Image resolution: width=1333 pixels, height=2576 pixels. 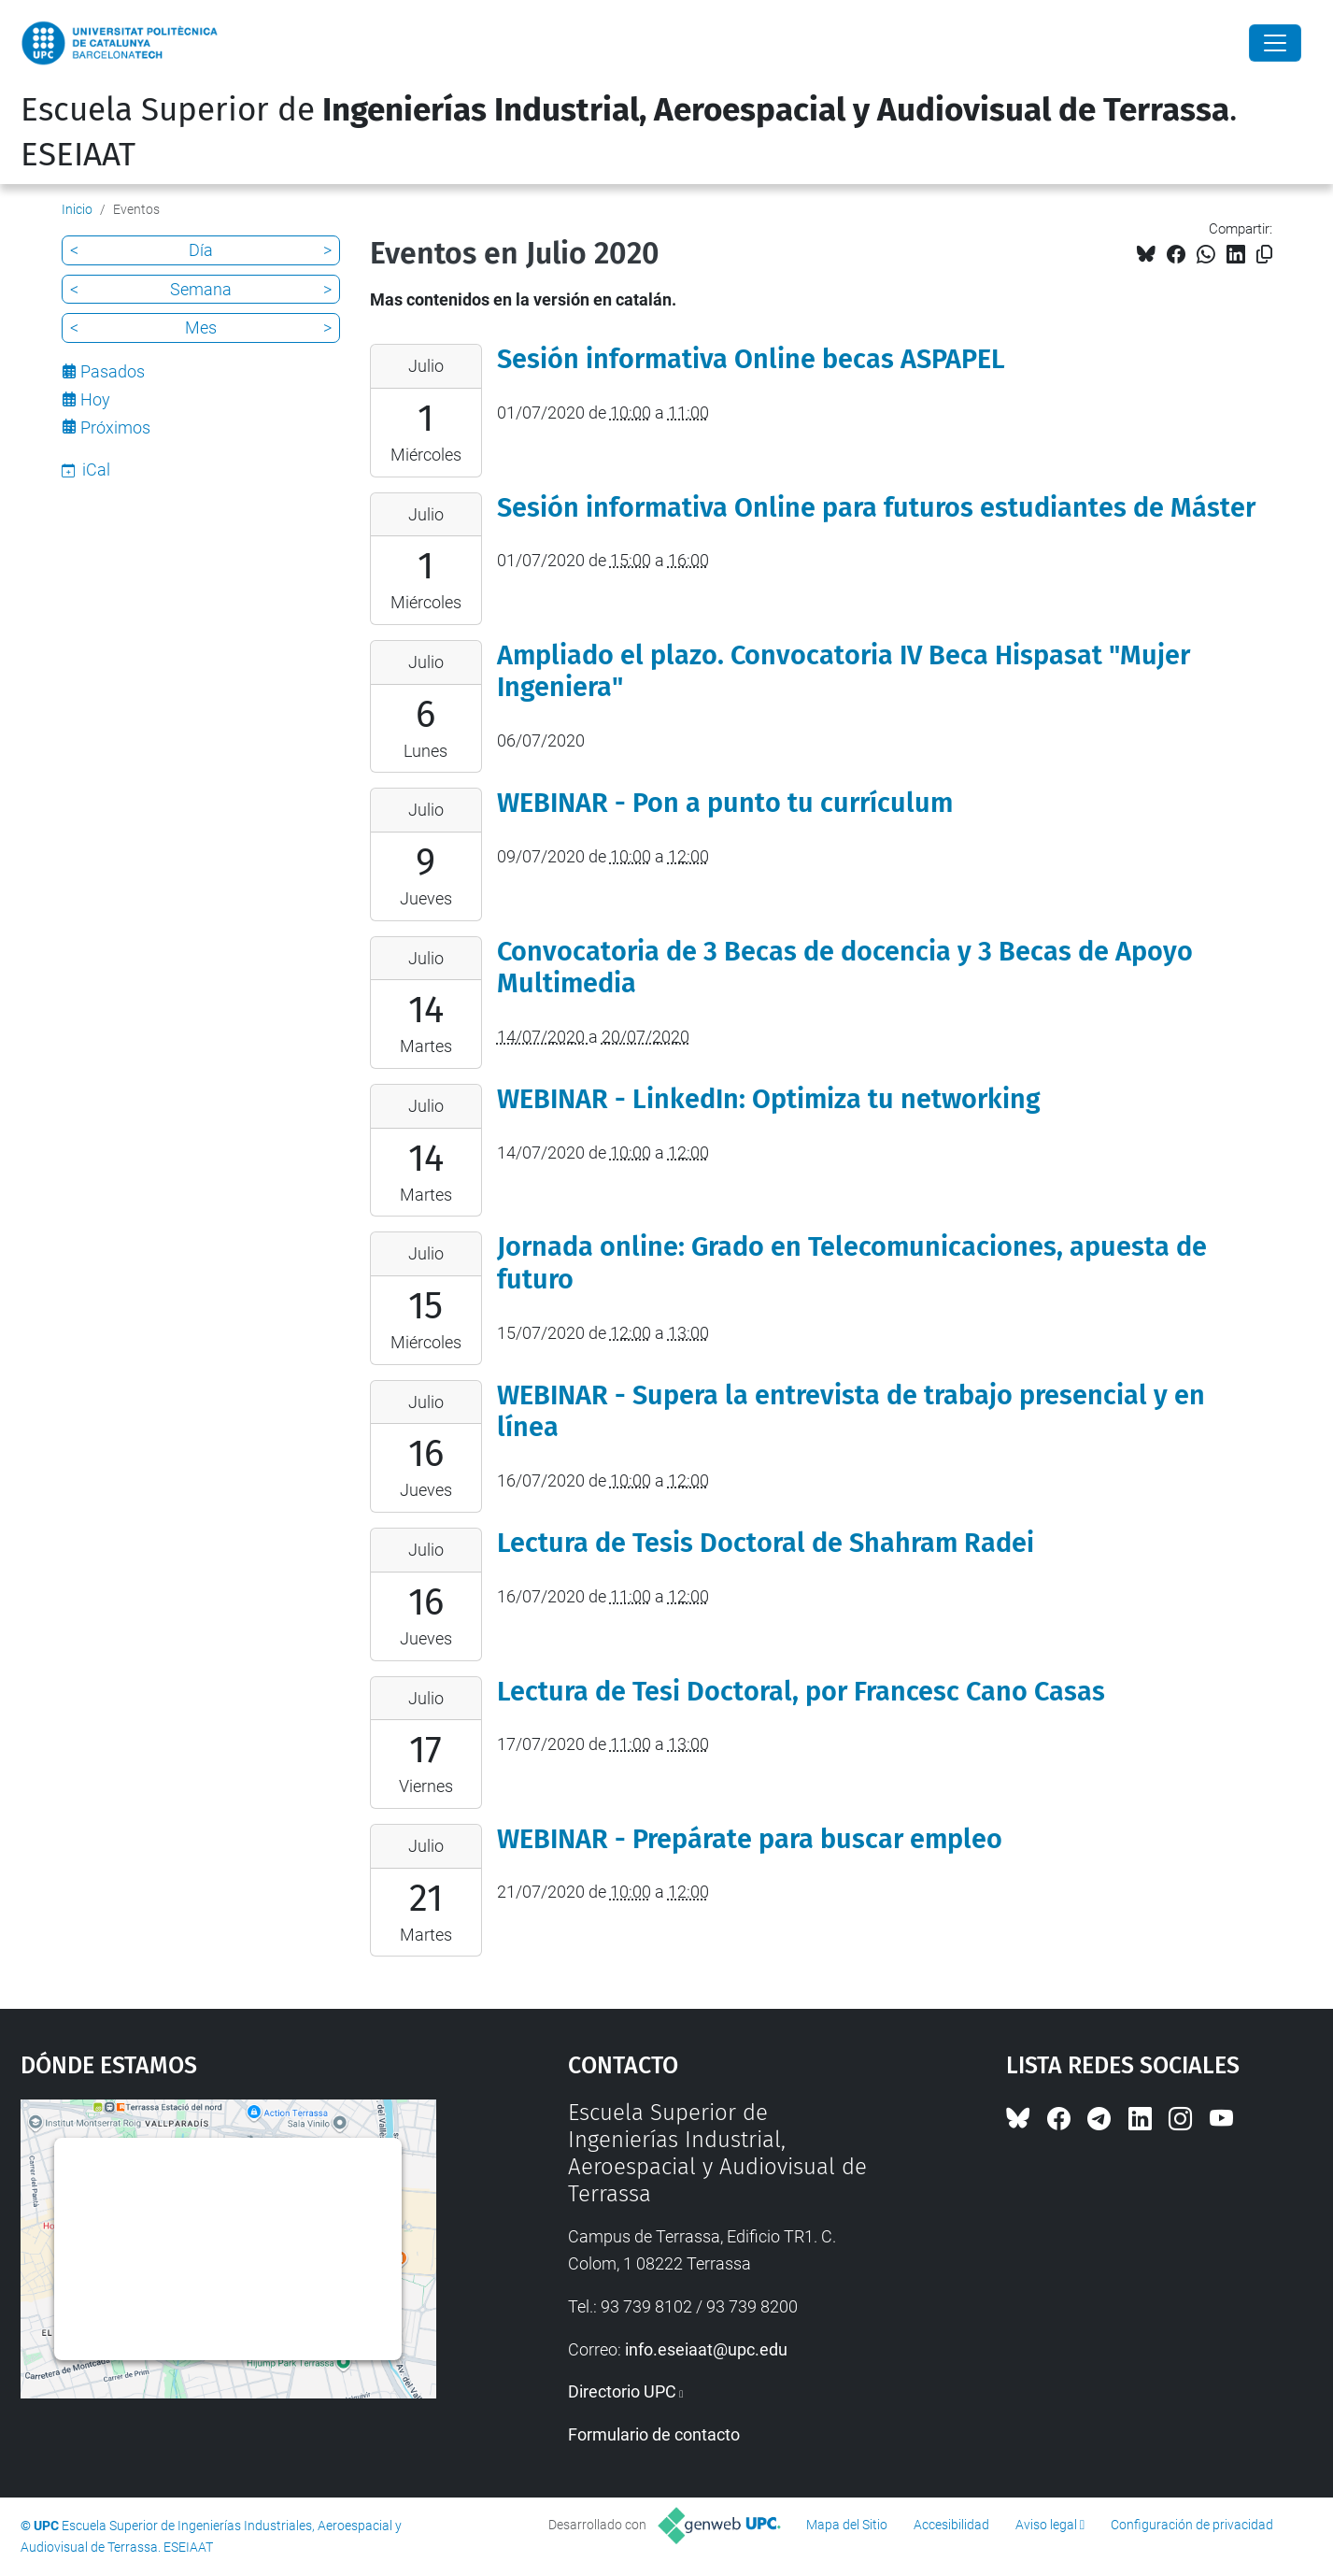 What do you see at coordinates (201, 289) in the screenshot?
I see `Semana` at bounding box center [201, 289].